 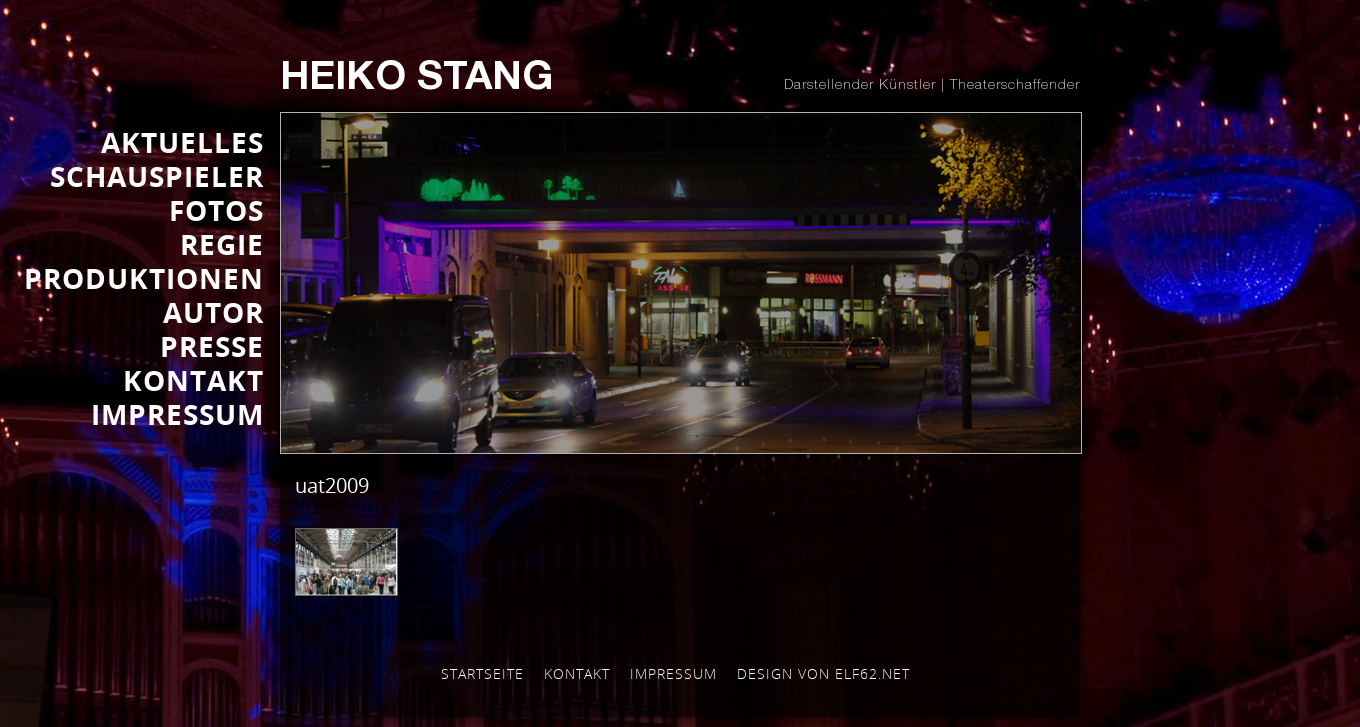 What do you see at coordinates (577, 673) in the screenshot?
I see `Kontakt` at bounding box center [577, 673].